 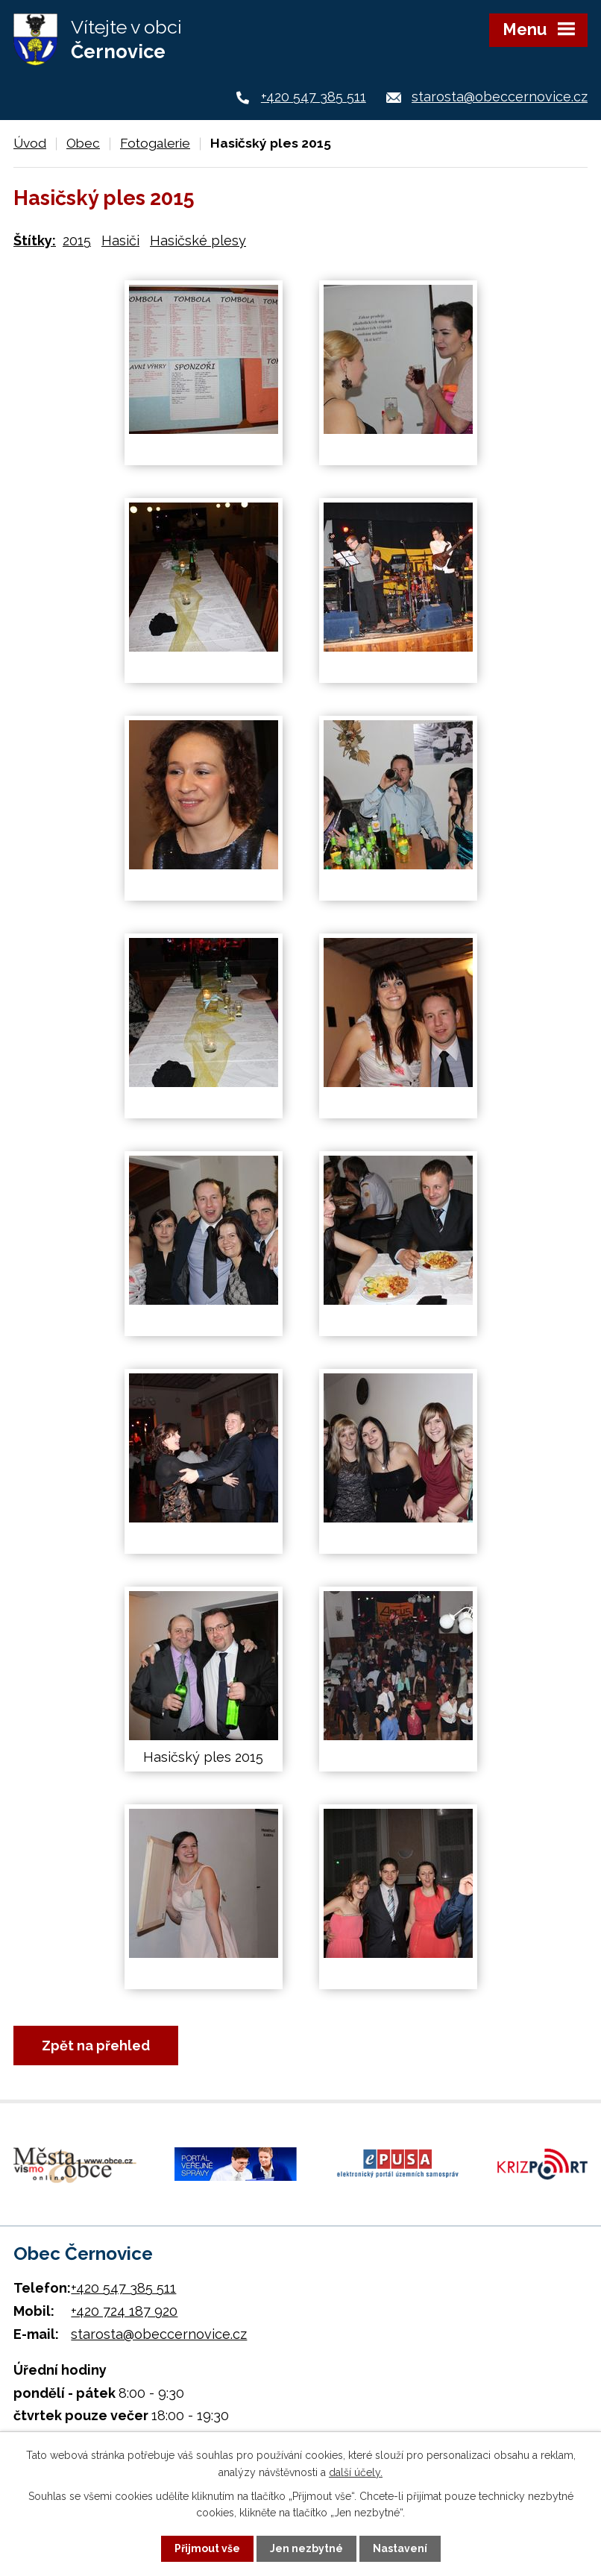 I want to click on Hasičské plesy, so click(x=198, y=240).